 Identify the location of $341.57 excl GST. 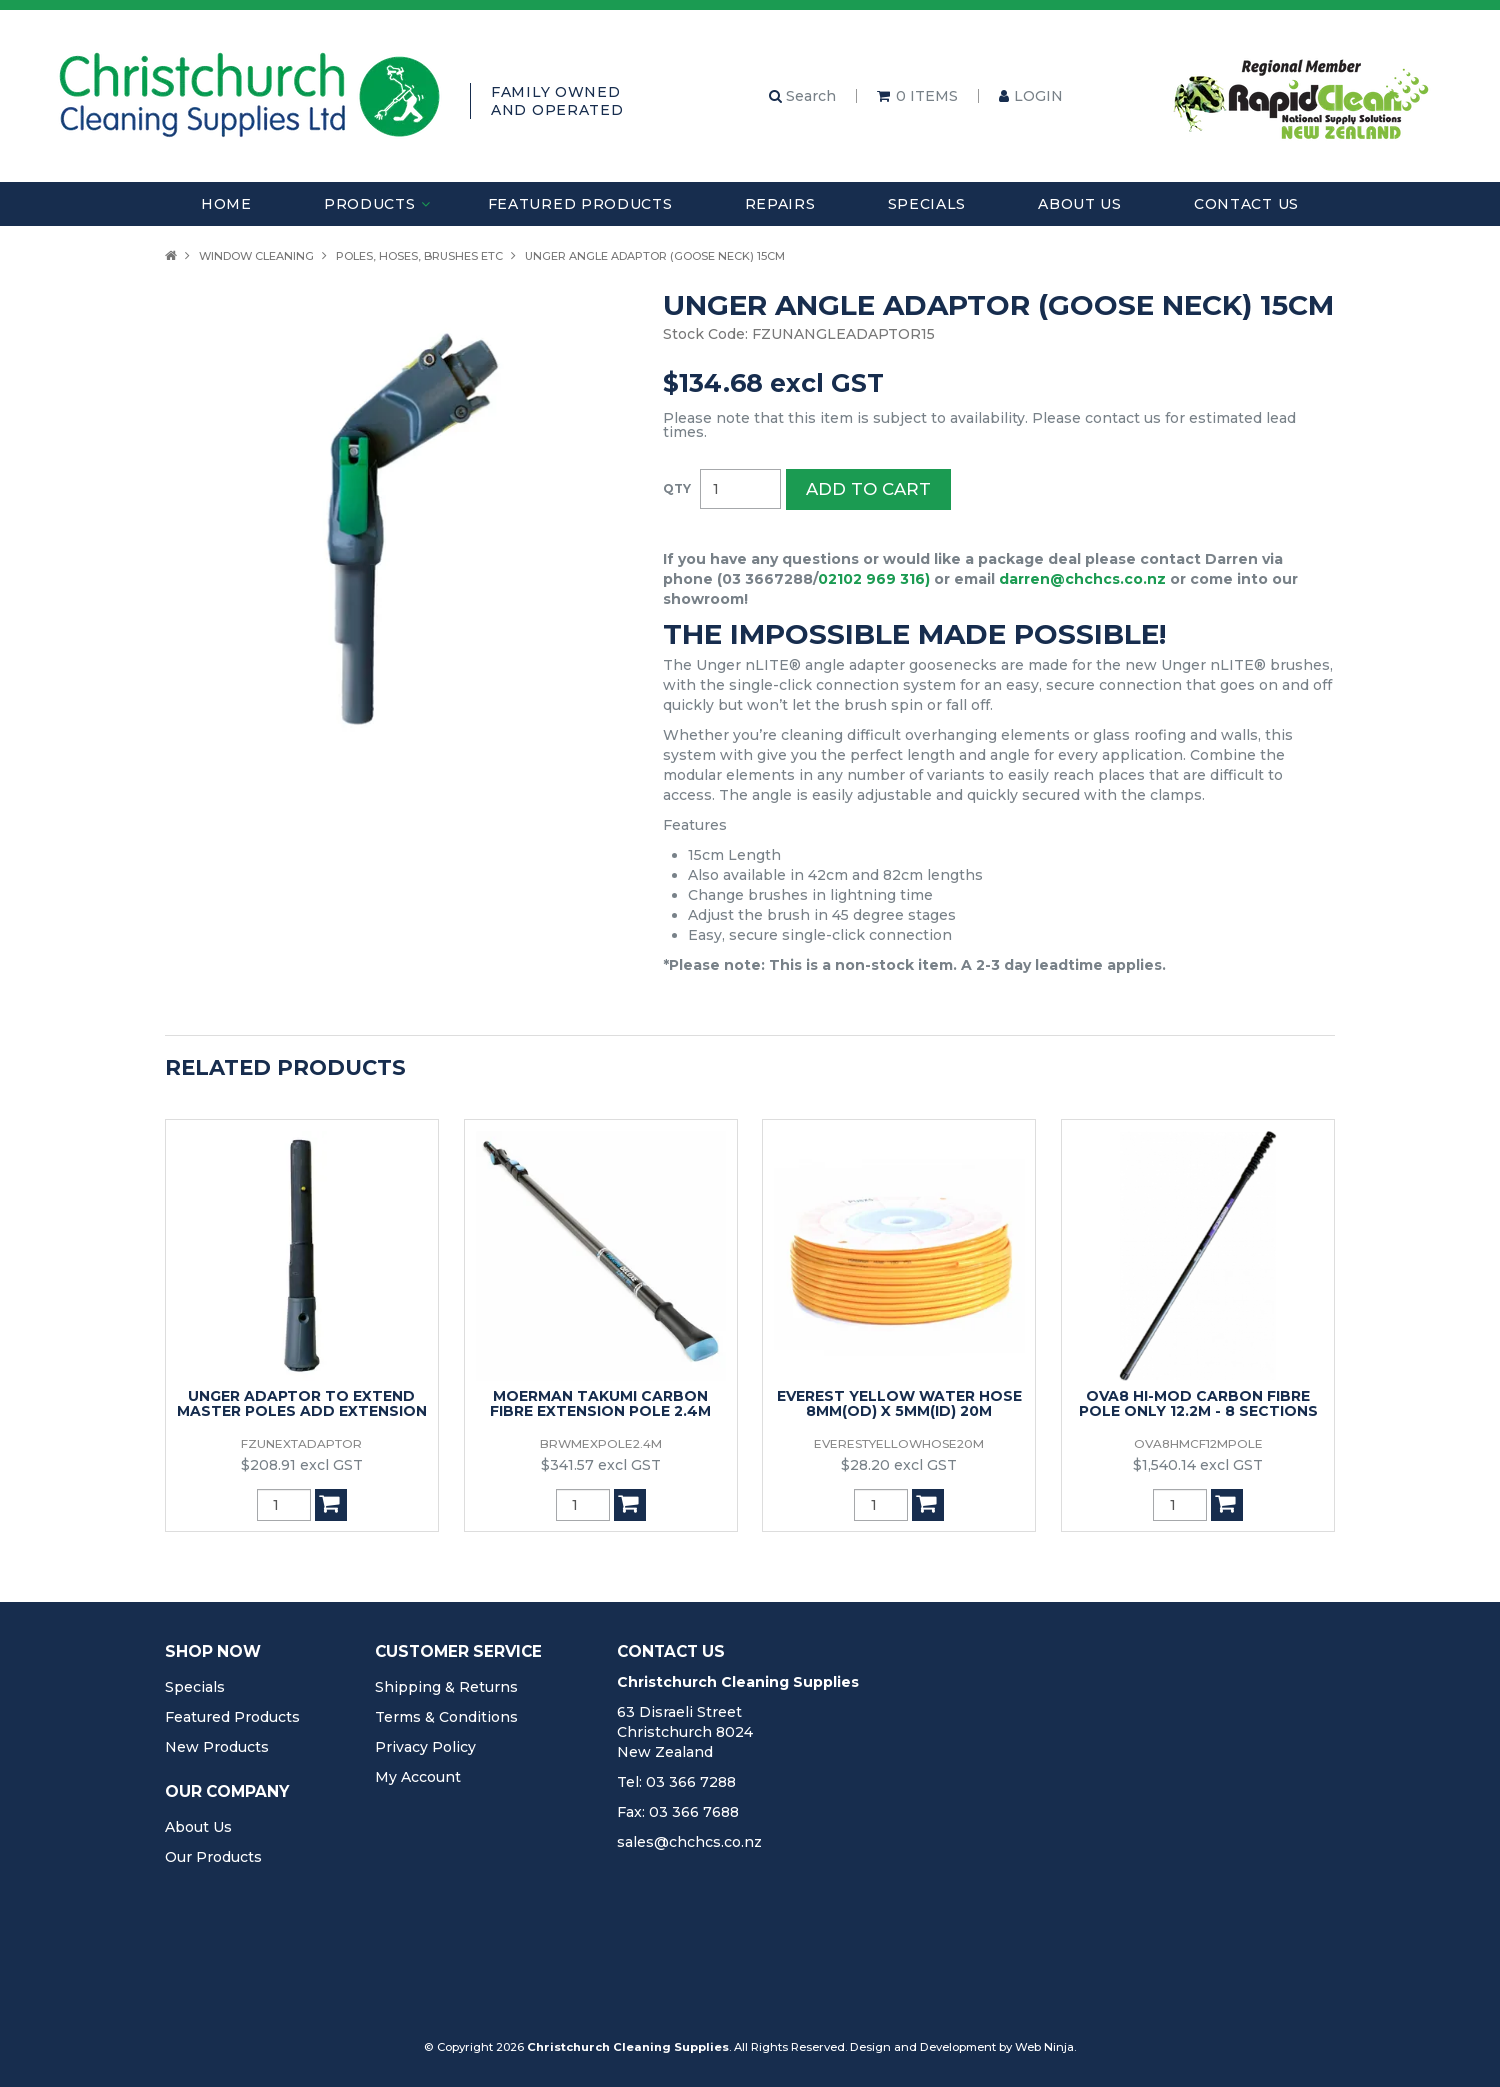
(601, 1465).